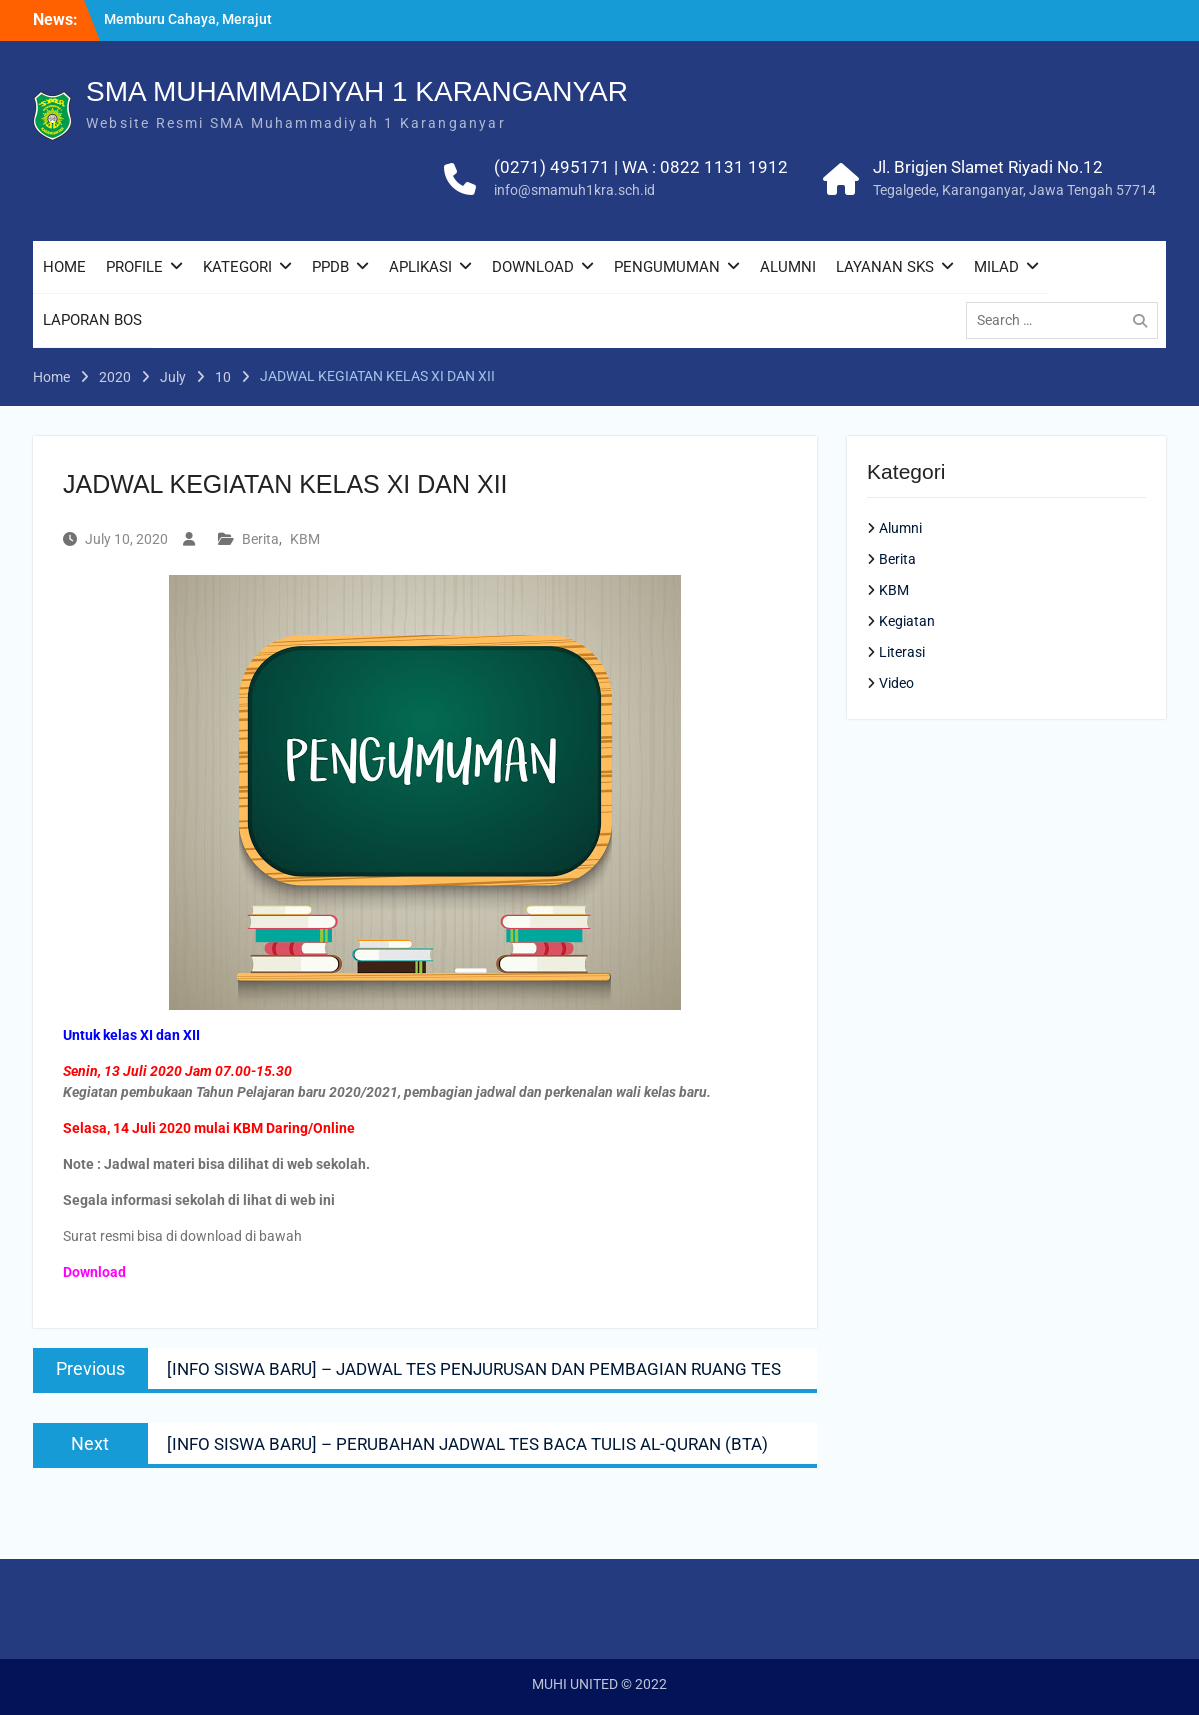 Image resolution: width=1199 pixels, height=1715 pixels. What do you see at coordinates (357, 91) in the screenshot?
I see `SMA MUHAMMADIYAH 1 KARANGANYAR` at bounding box center [357, 91].